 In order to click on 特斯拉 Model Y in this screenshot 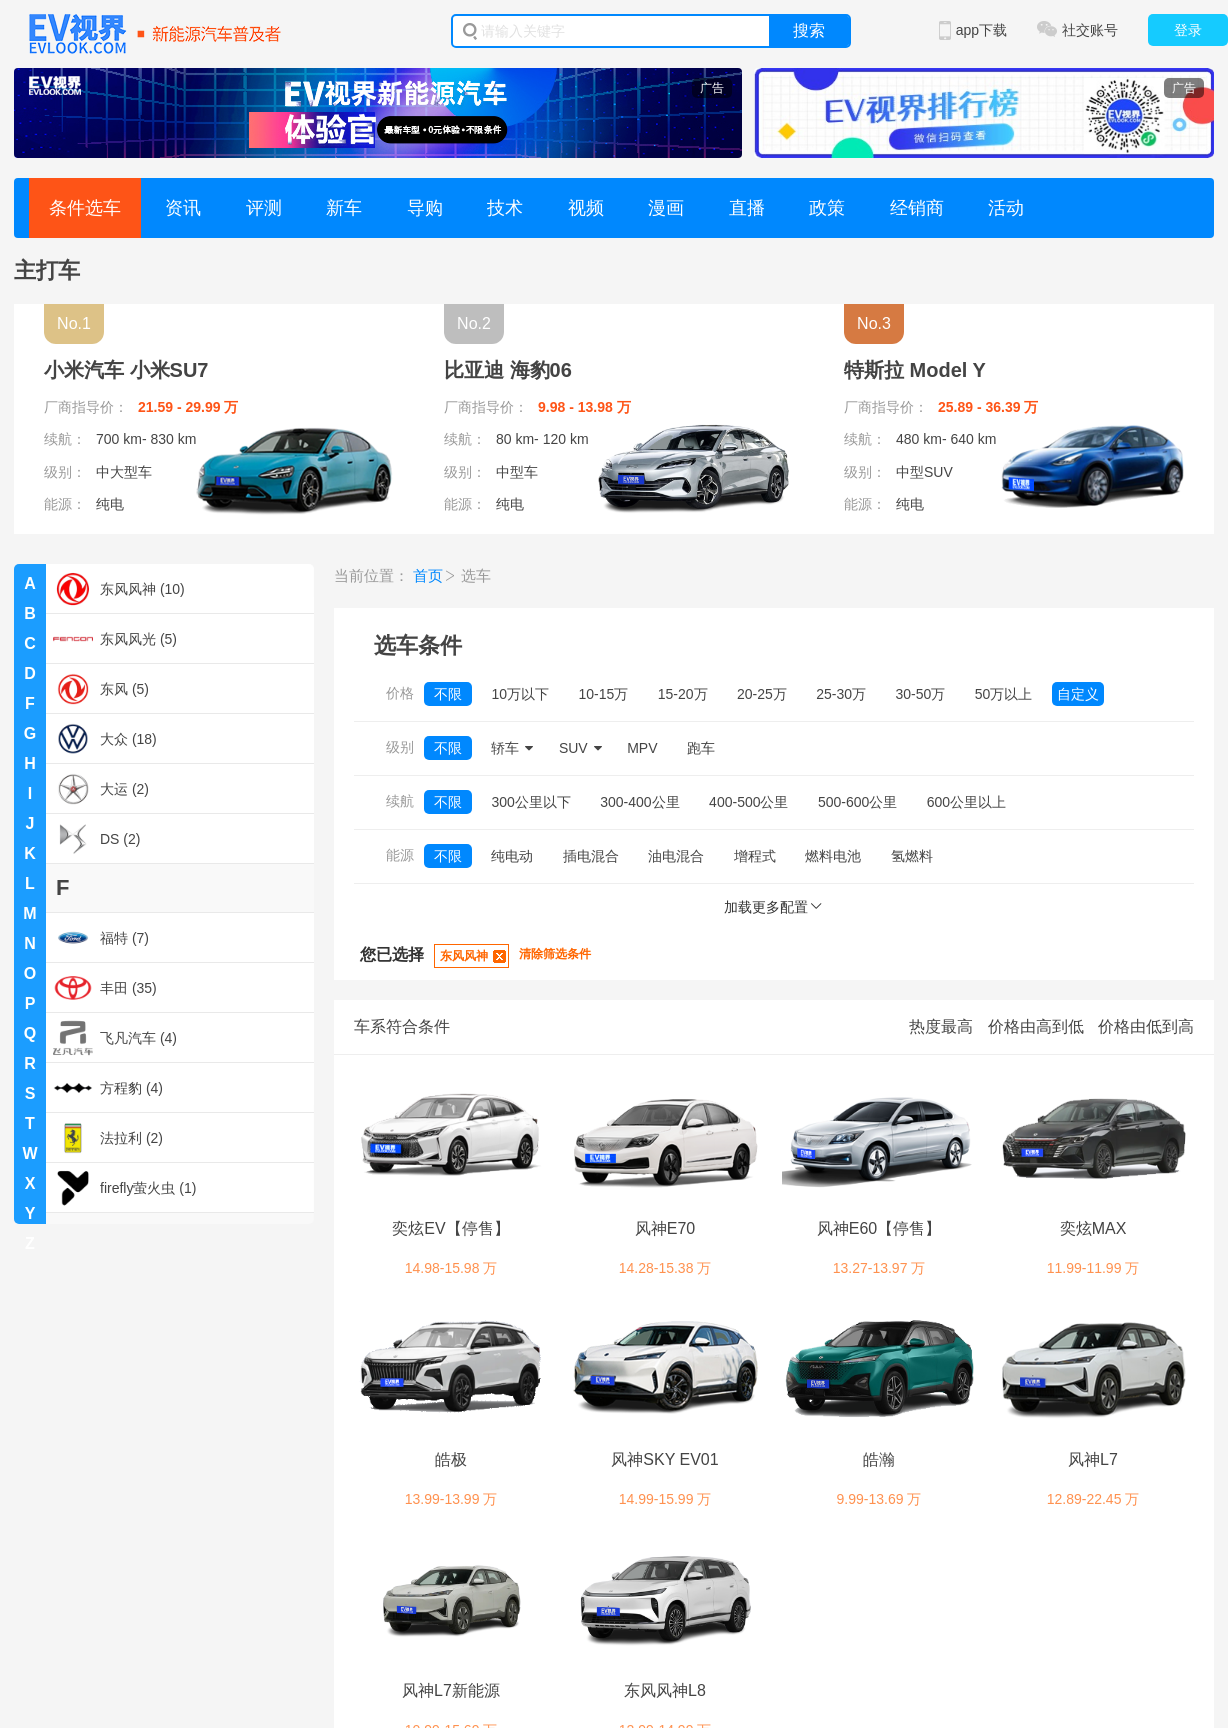, I will do `click(915, 370)`.